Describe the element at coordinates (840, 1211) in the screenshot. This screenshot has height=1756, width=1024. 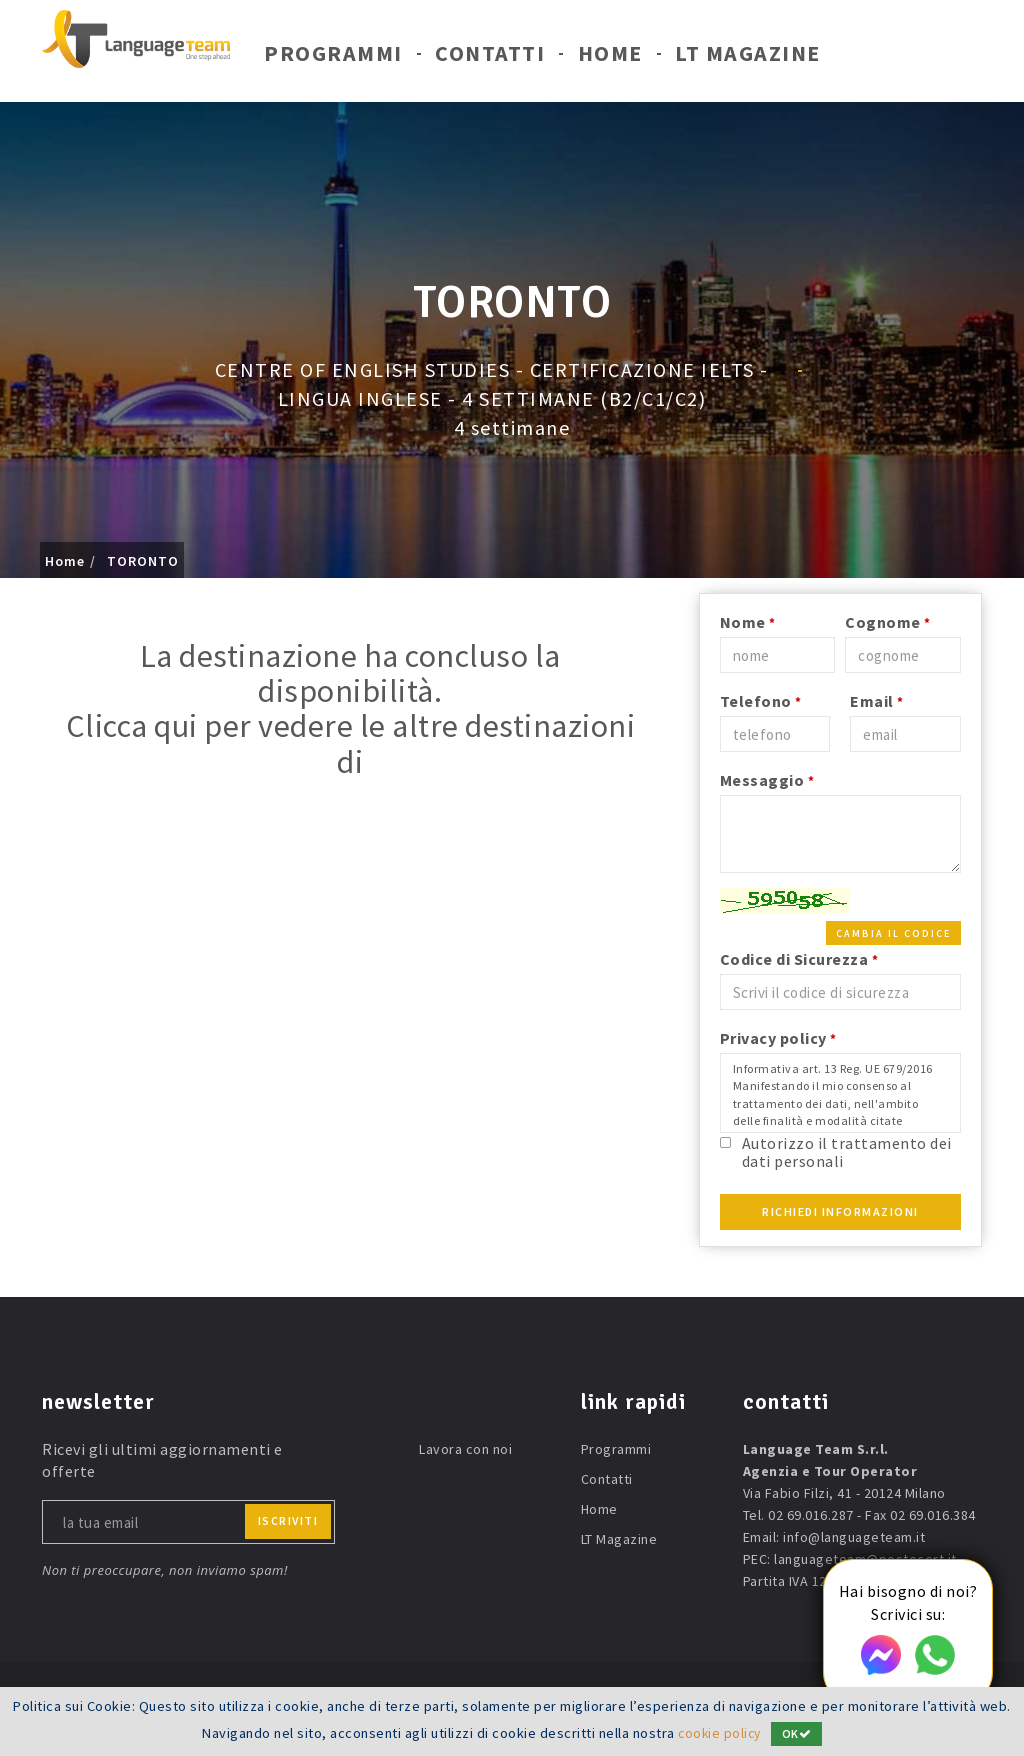
I see `Richiedi Informazioni` at that location.